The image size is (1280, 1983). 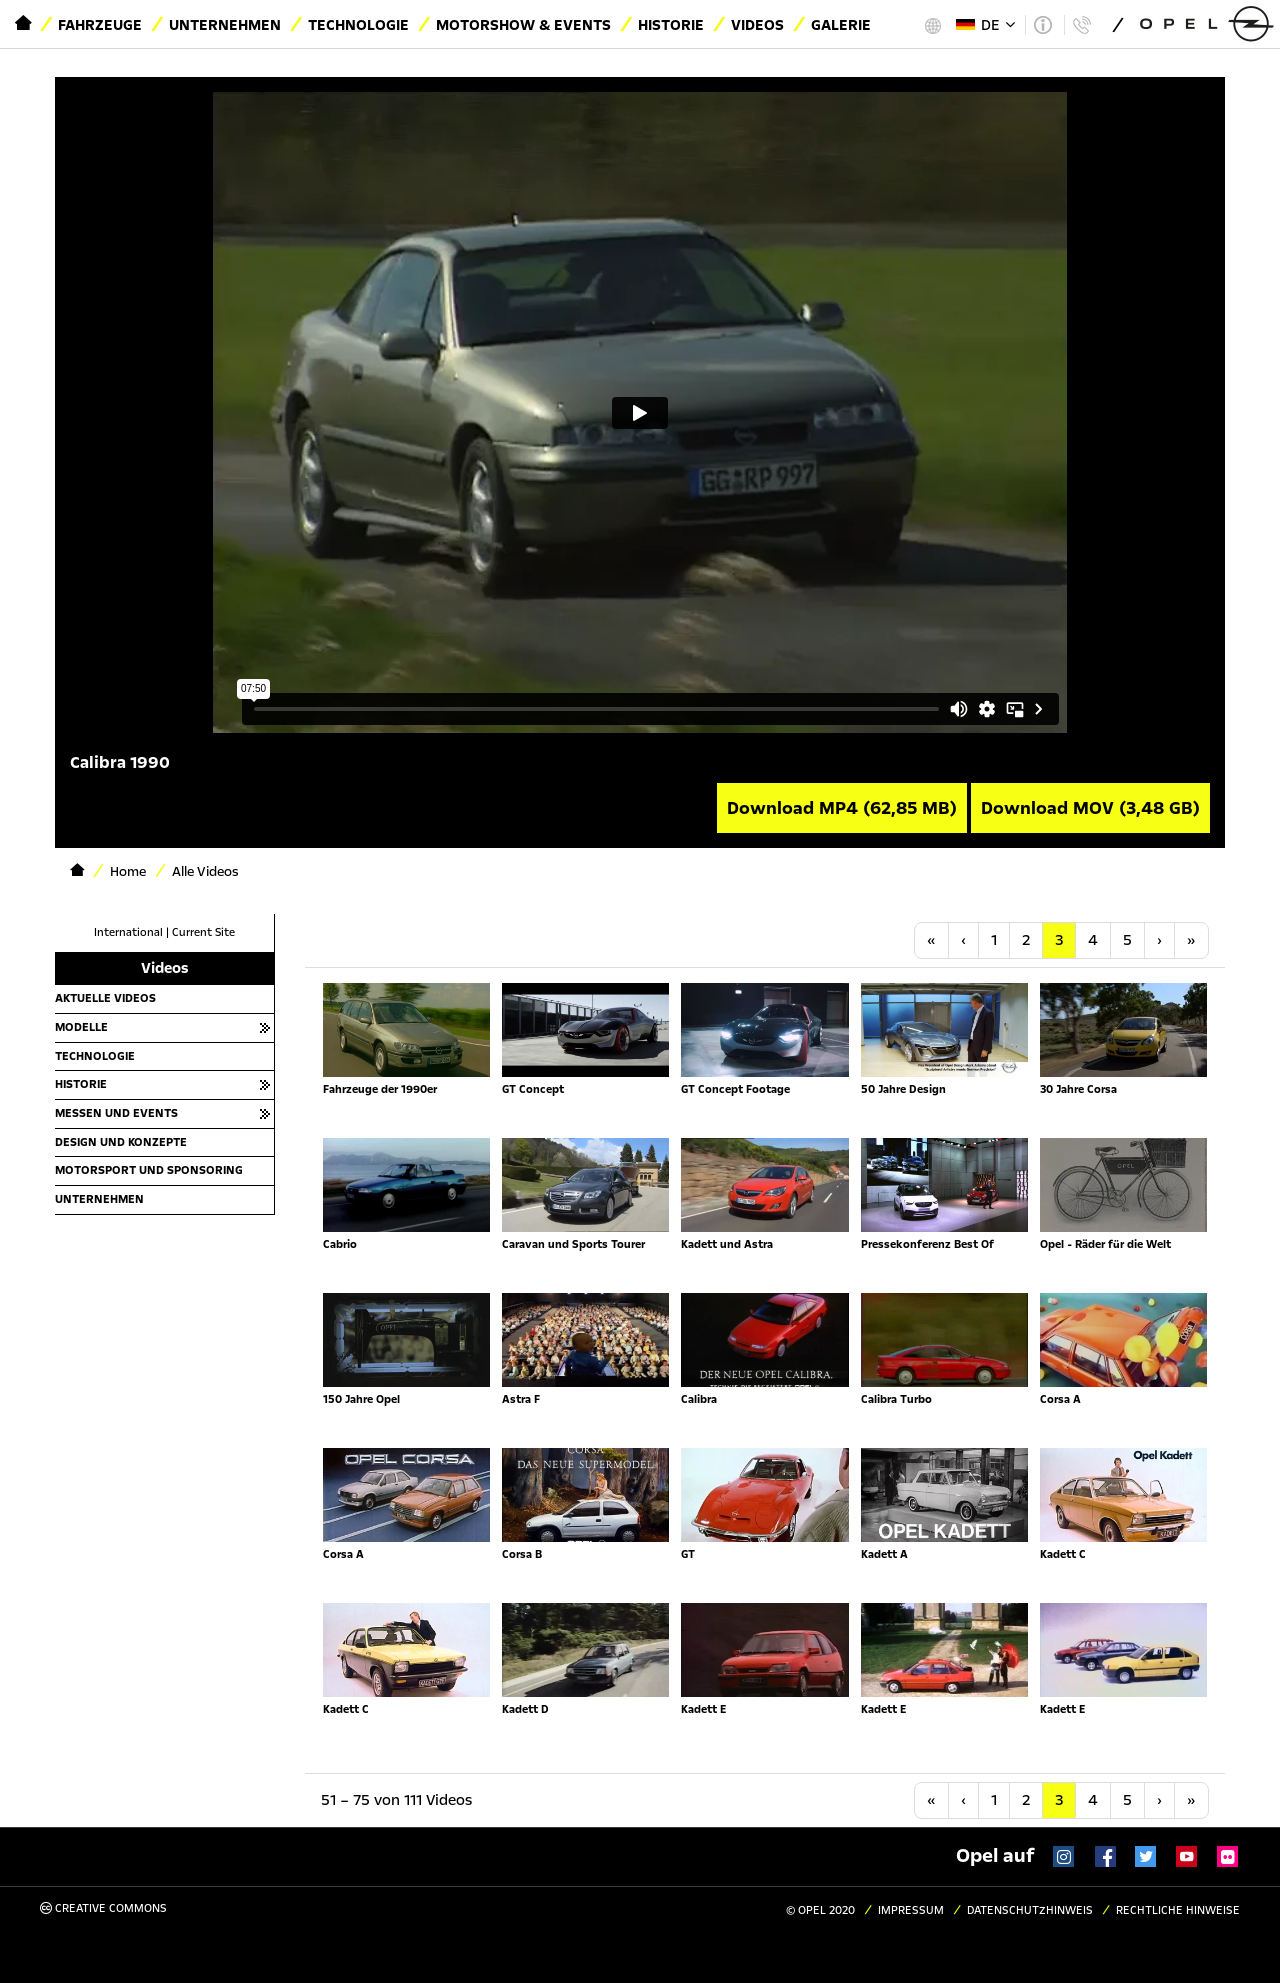 What do you see at coordinates (671, 25) in the screenshot?
I see `Historie` at bounding box center [671, 25].